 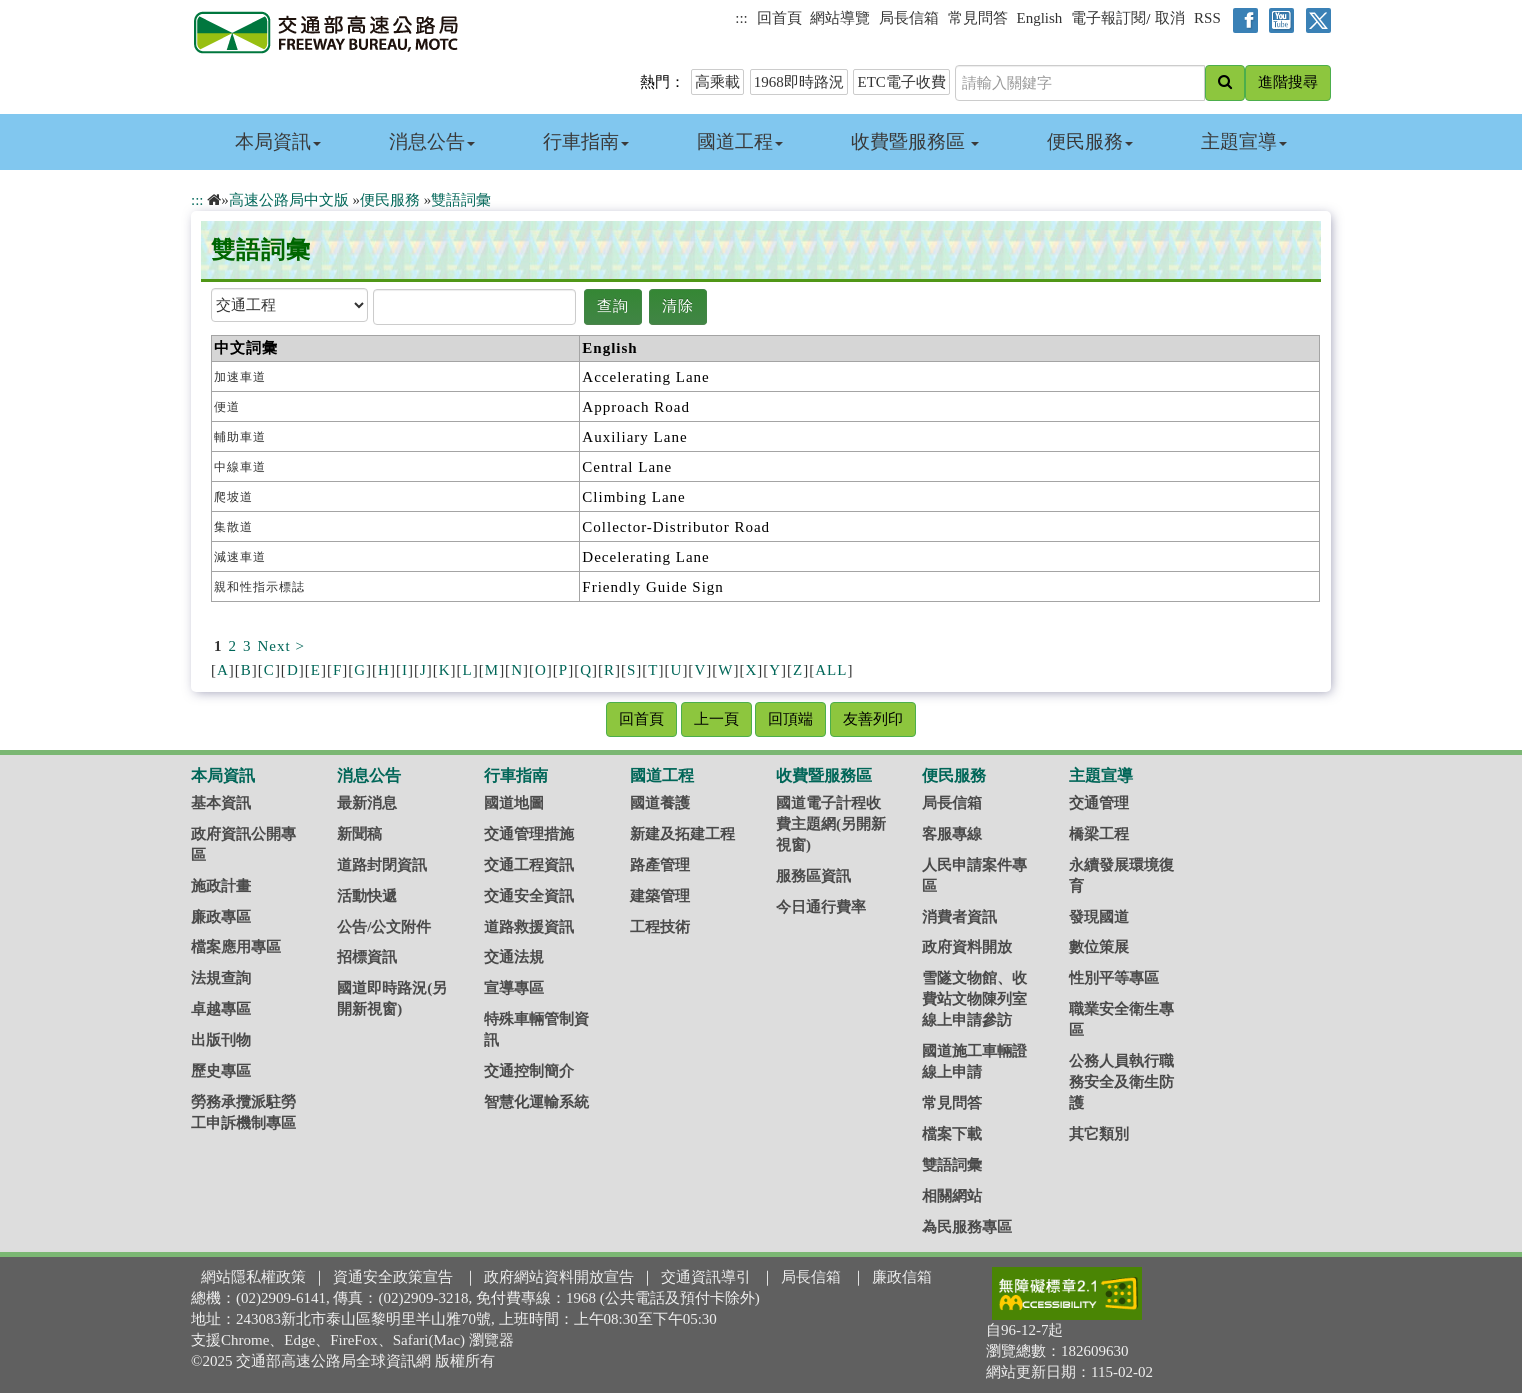 What do you see at coordinates (529, 1071) in the screenshot?
I see `交通控制簡介` at bounding box center [529, 1071].